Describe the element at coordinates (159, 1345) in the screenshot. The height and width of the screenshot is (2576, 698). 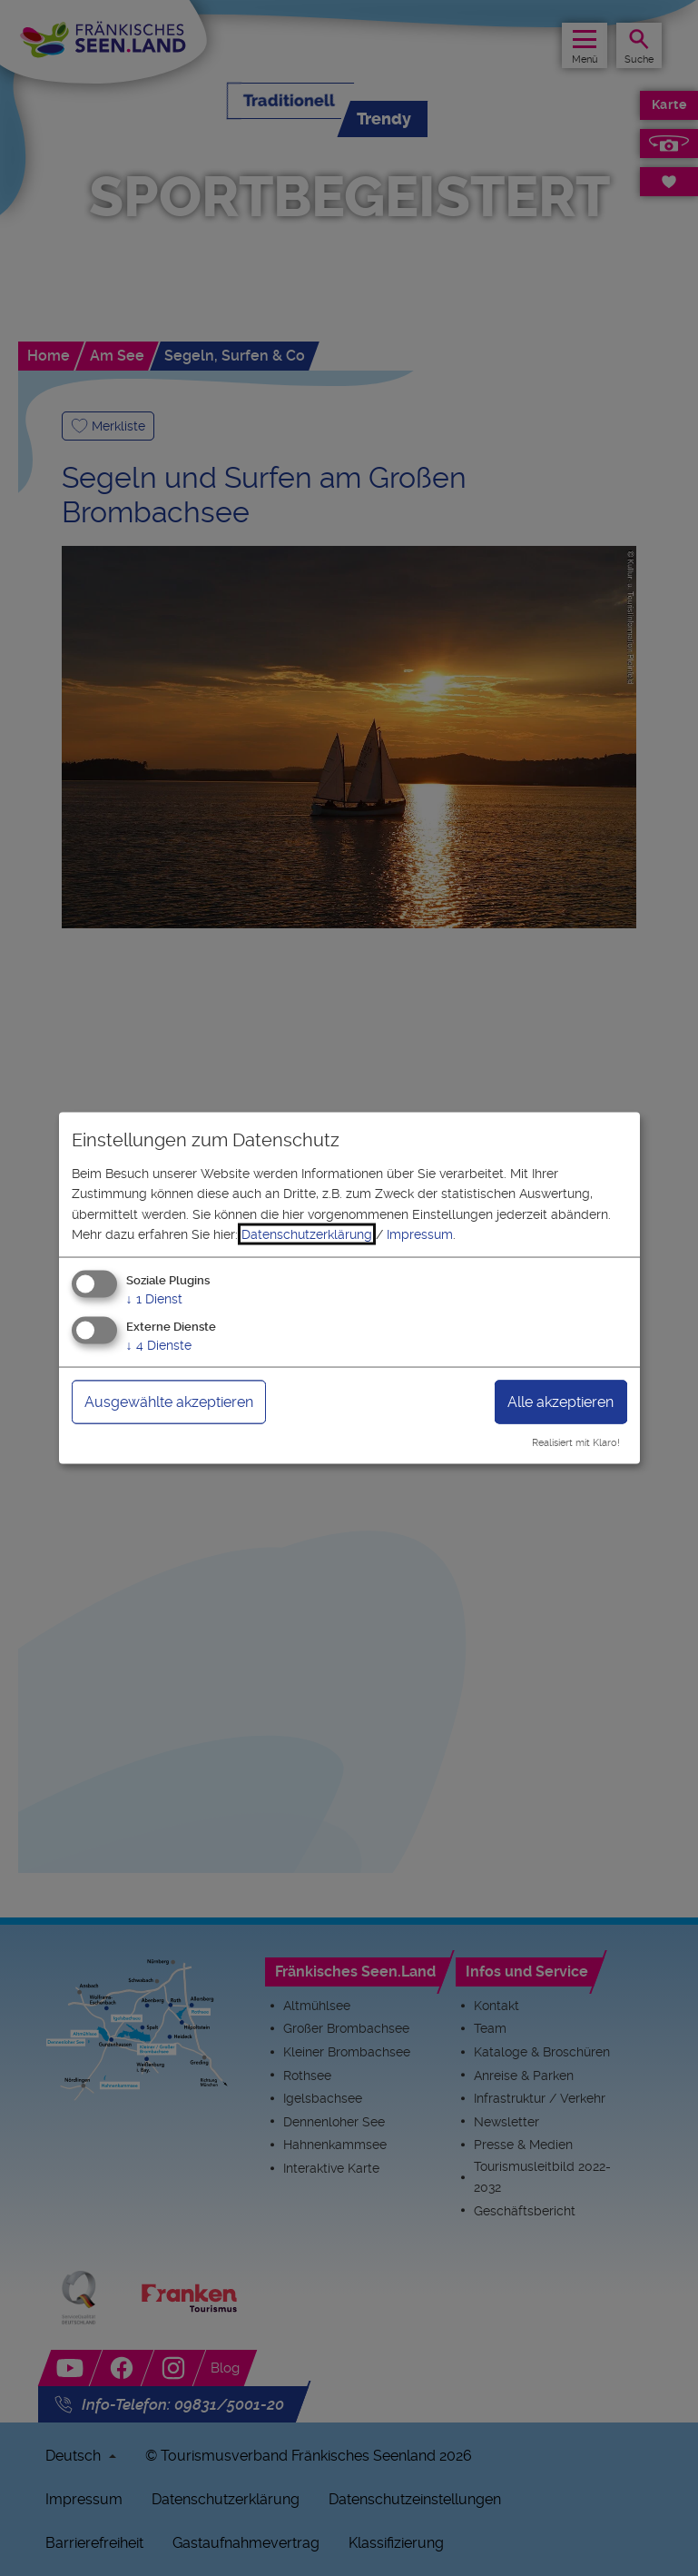
I see `4 Dienste` at that location.